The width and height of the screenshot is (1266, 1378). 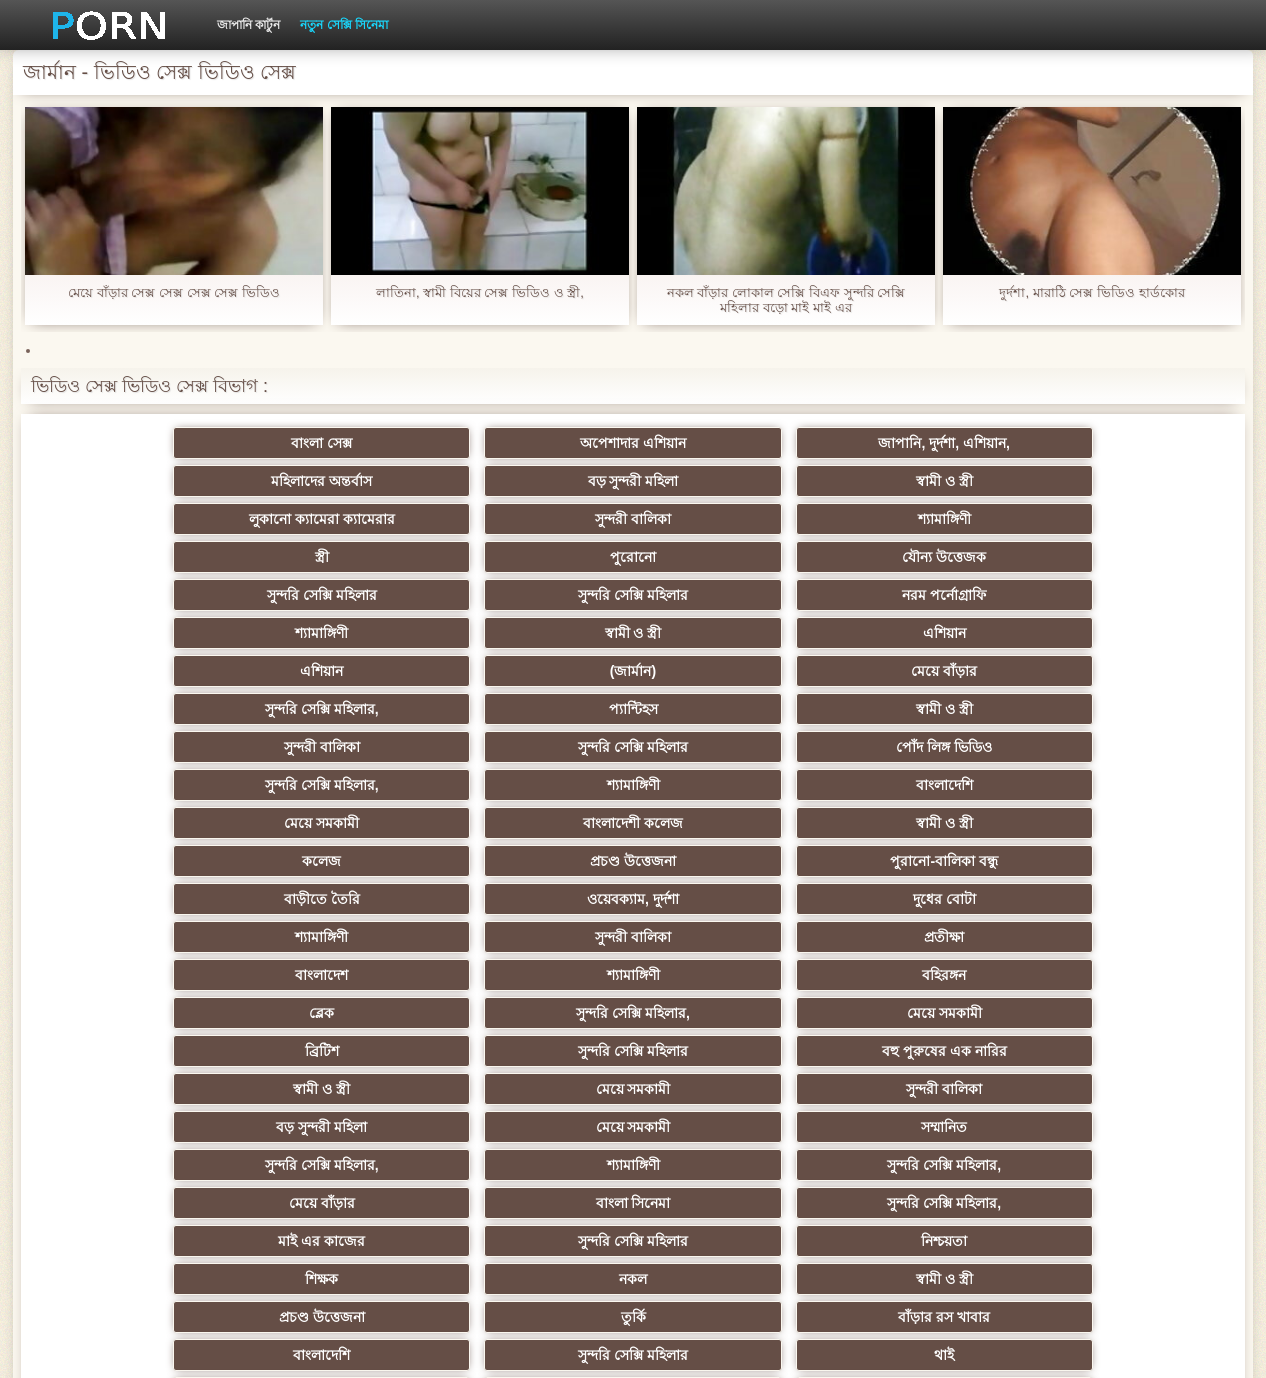 What do you see at coordinates (339, 481) in the screenshot?
I see `সুন্দরী বালিকা` at bounding box center [339, 481].